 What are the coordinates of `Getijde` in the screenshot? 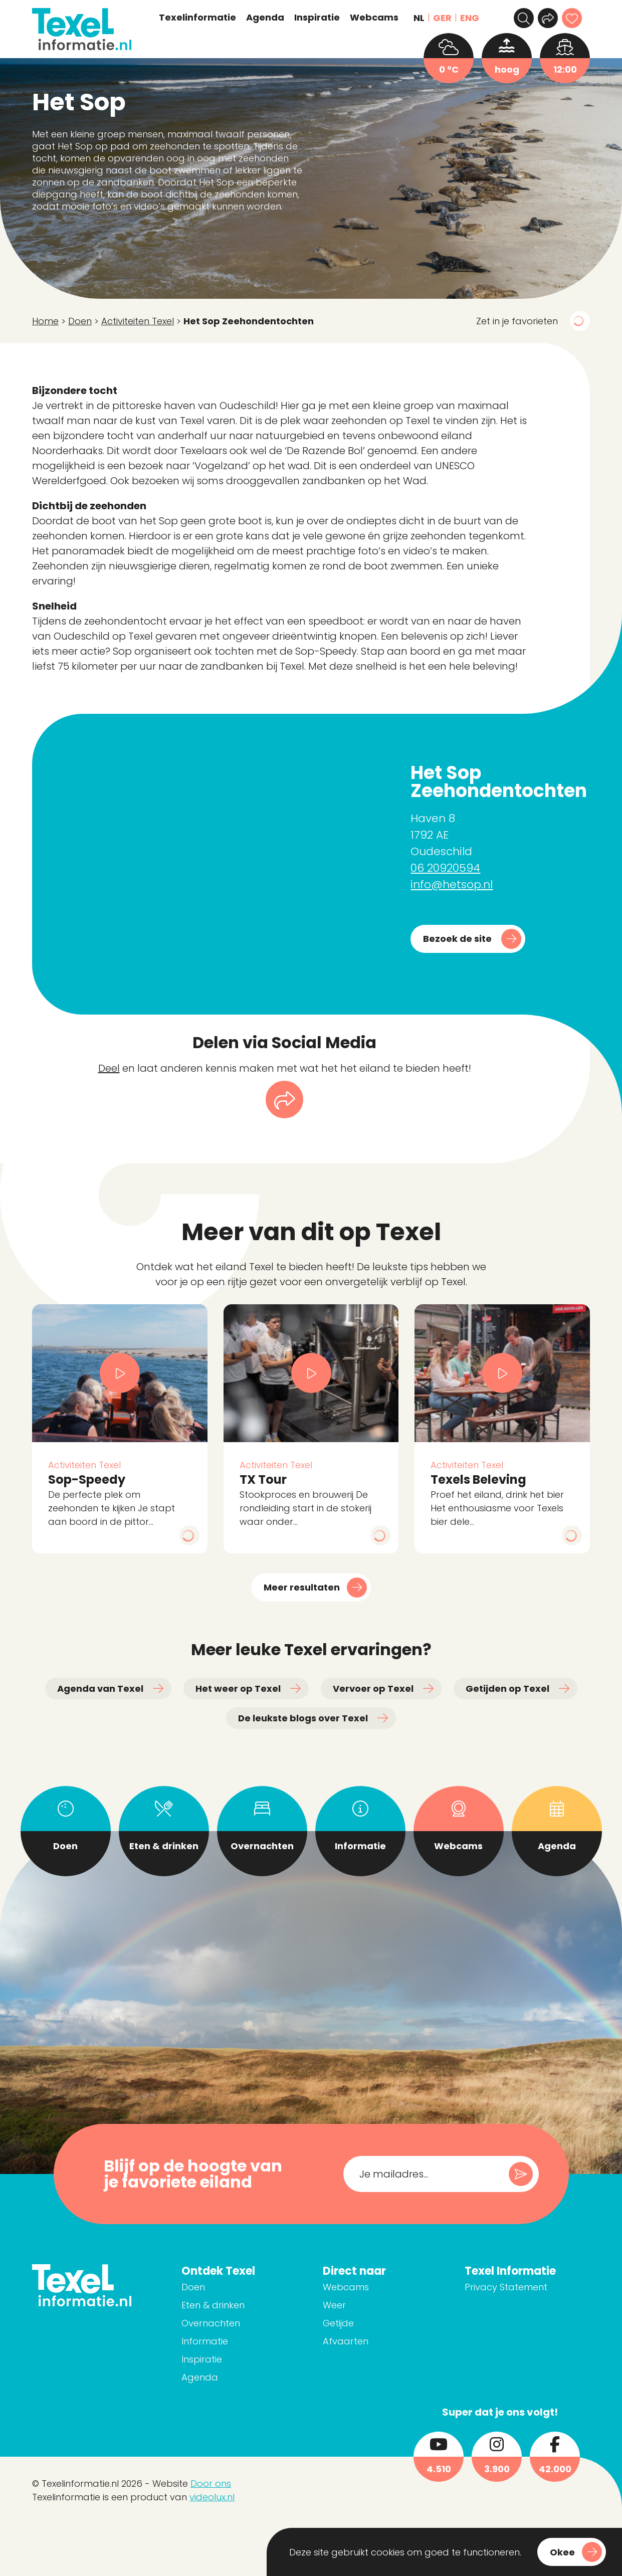 It's located at (338, 2323).